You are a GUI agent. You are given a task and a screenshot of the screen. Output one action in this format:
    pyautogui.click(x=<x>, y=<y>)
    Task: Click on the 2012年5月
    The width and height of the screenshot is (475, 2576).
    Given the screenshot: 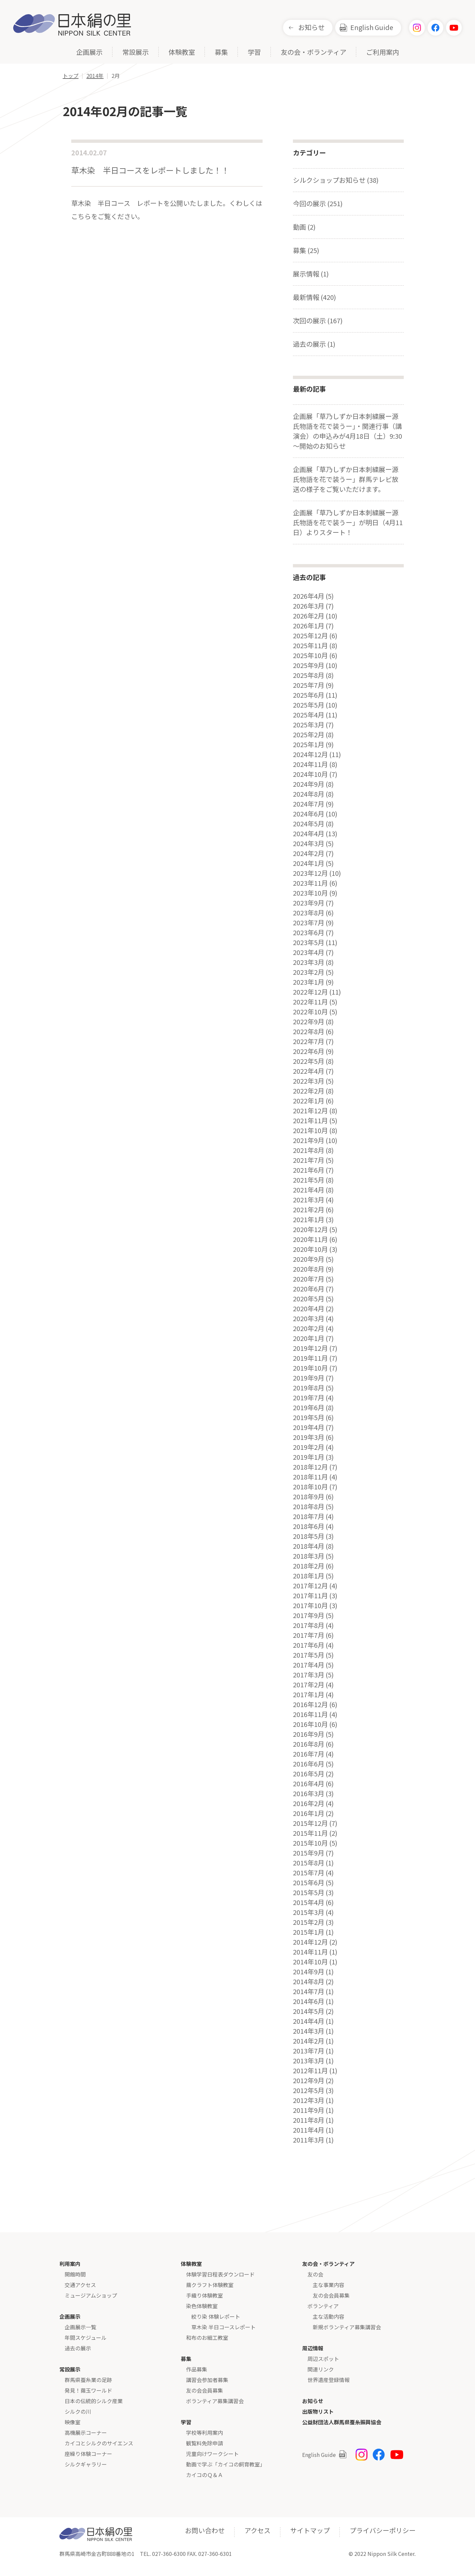 What is the action you would take?
    pyautogui.click(x=308, y=2090)
    